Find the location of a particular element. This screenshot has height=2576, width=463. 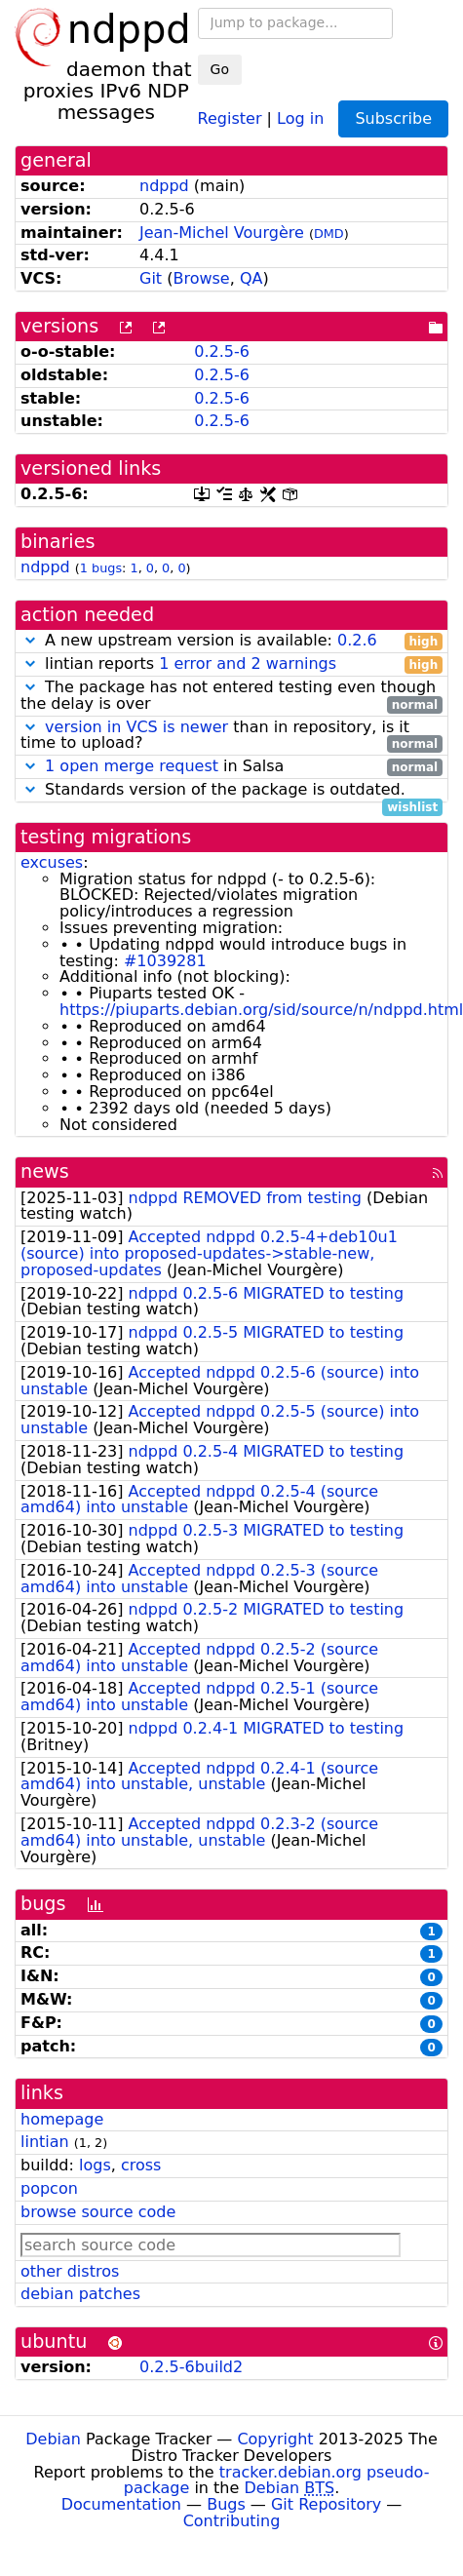

#1039281 is located at coordinates (165, 961).